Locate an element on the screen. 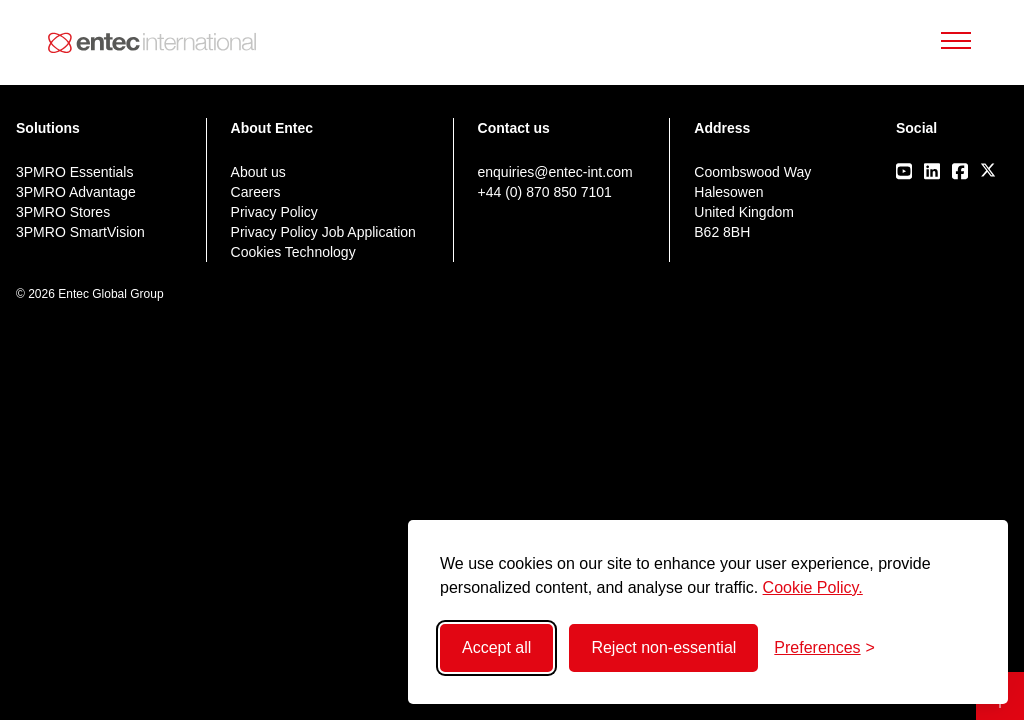 This screenshot has height=720, width=1024. Cookie Policy. is located at coordinates (813, 587).